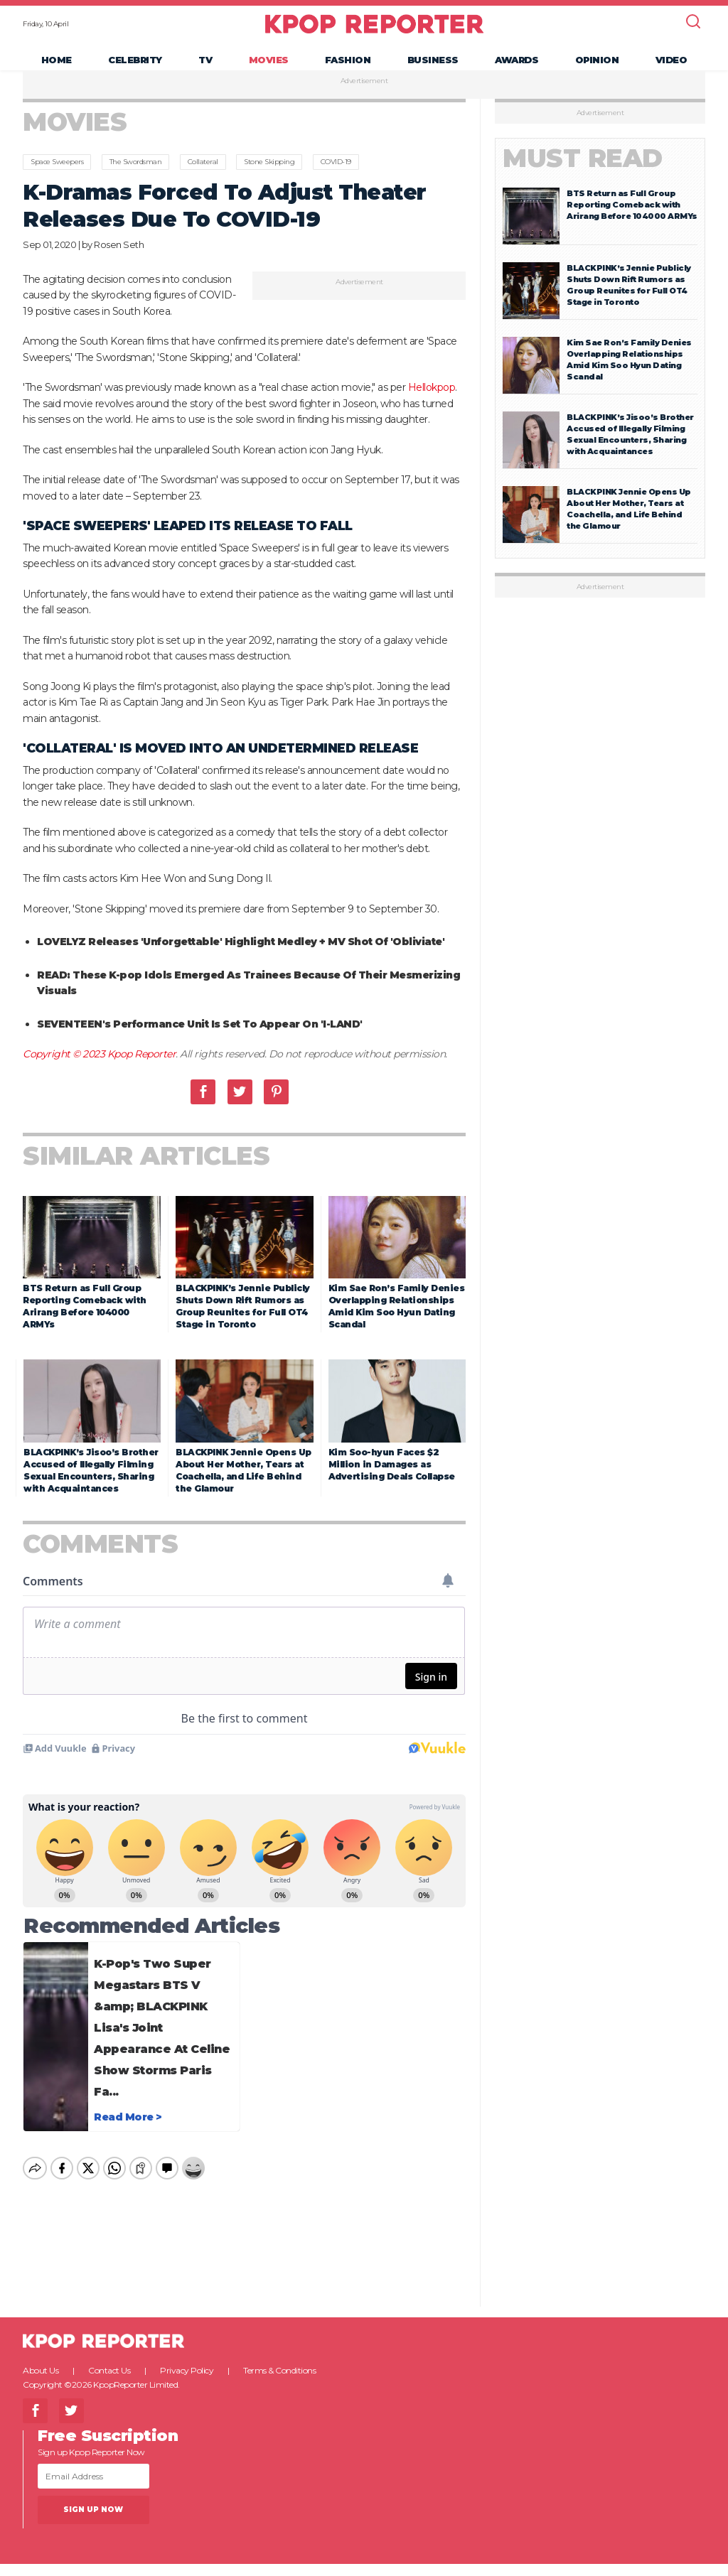 The width and height of the screenshot is (728, 2576). Describe the element at coordinates (119, 262) in the screenshot. I see `Rosen Seth` at that location.